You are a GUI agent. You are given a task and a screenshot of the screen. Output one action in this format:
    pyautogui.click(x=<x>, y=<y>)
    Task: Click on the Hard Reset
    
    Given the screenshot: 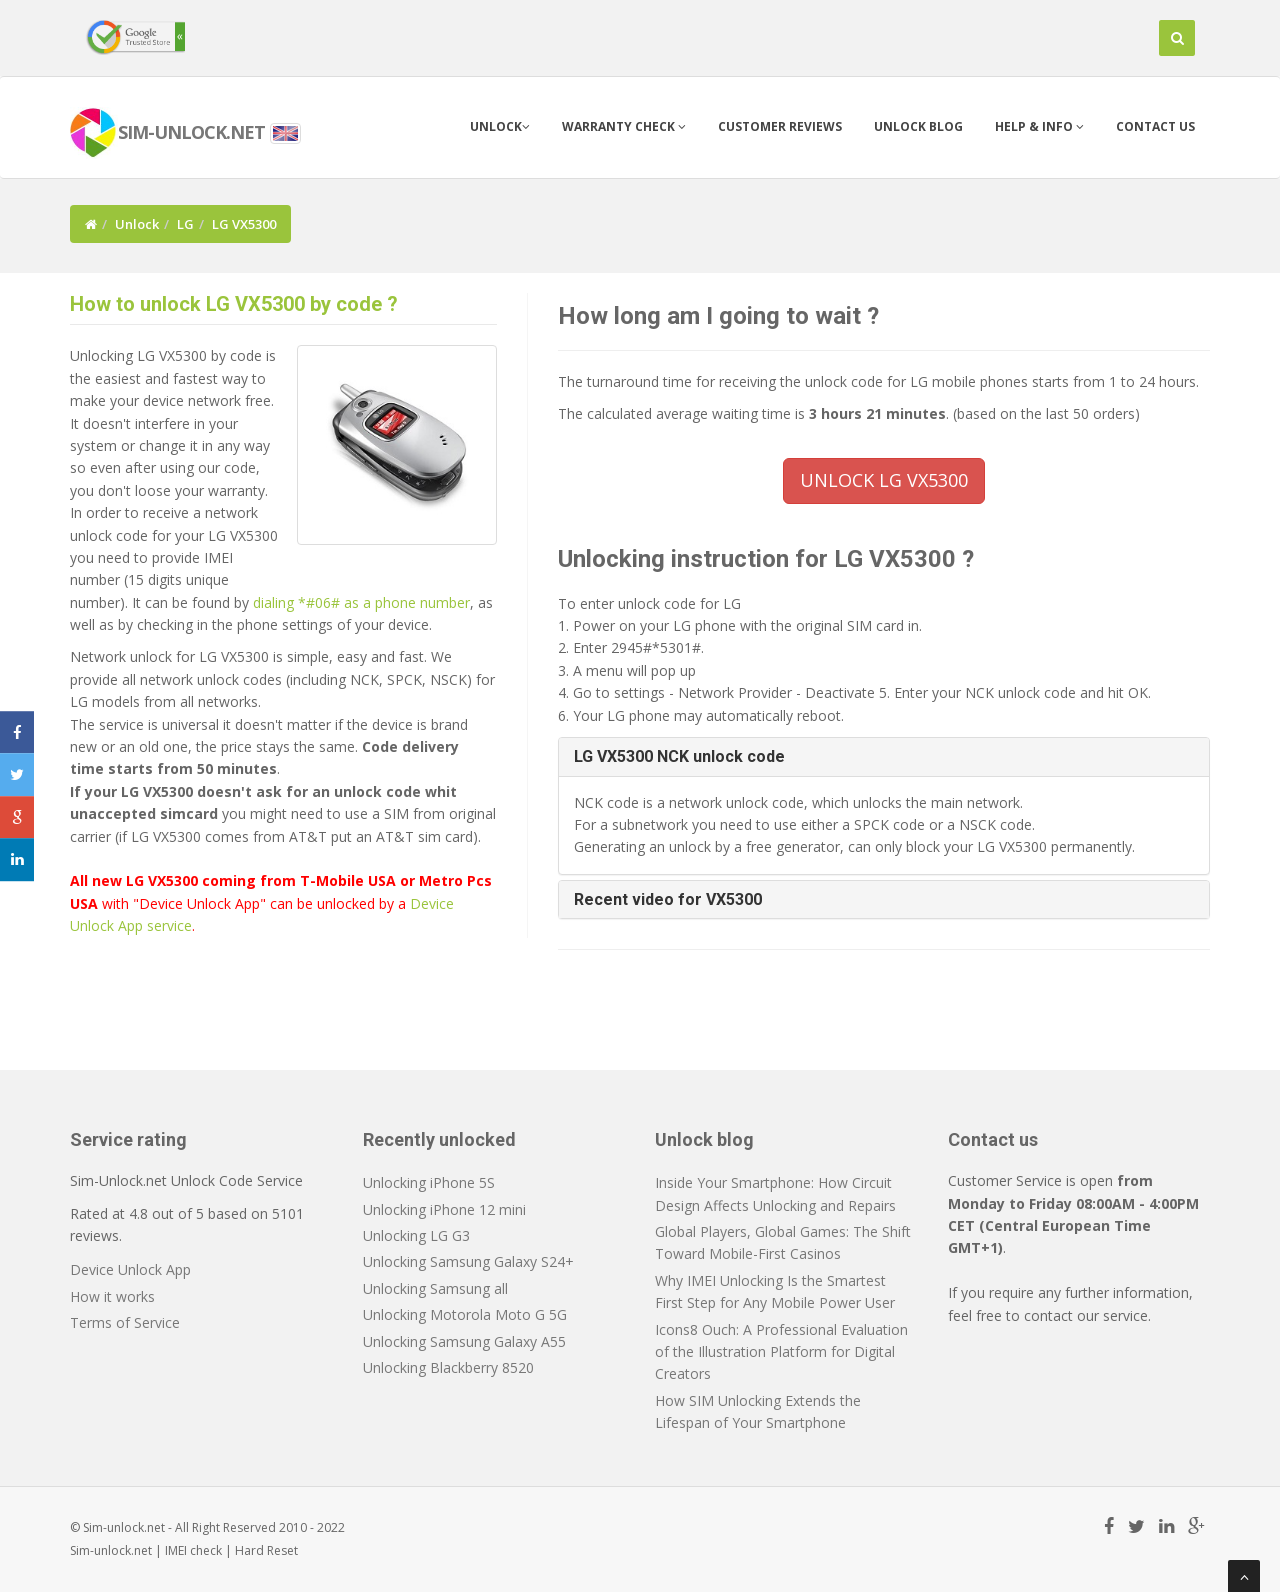 What is the action you would take?
    pyautogui.click(x=266, y=1550)
    